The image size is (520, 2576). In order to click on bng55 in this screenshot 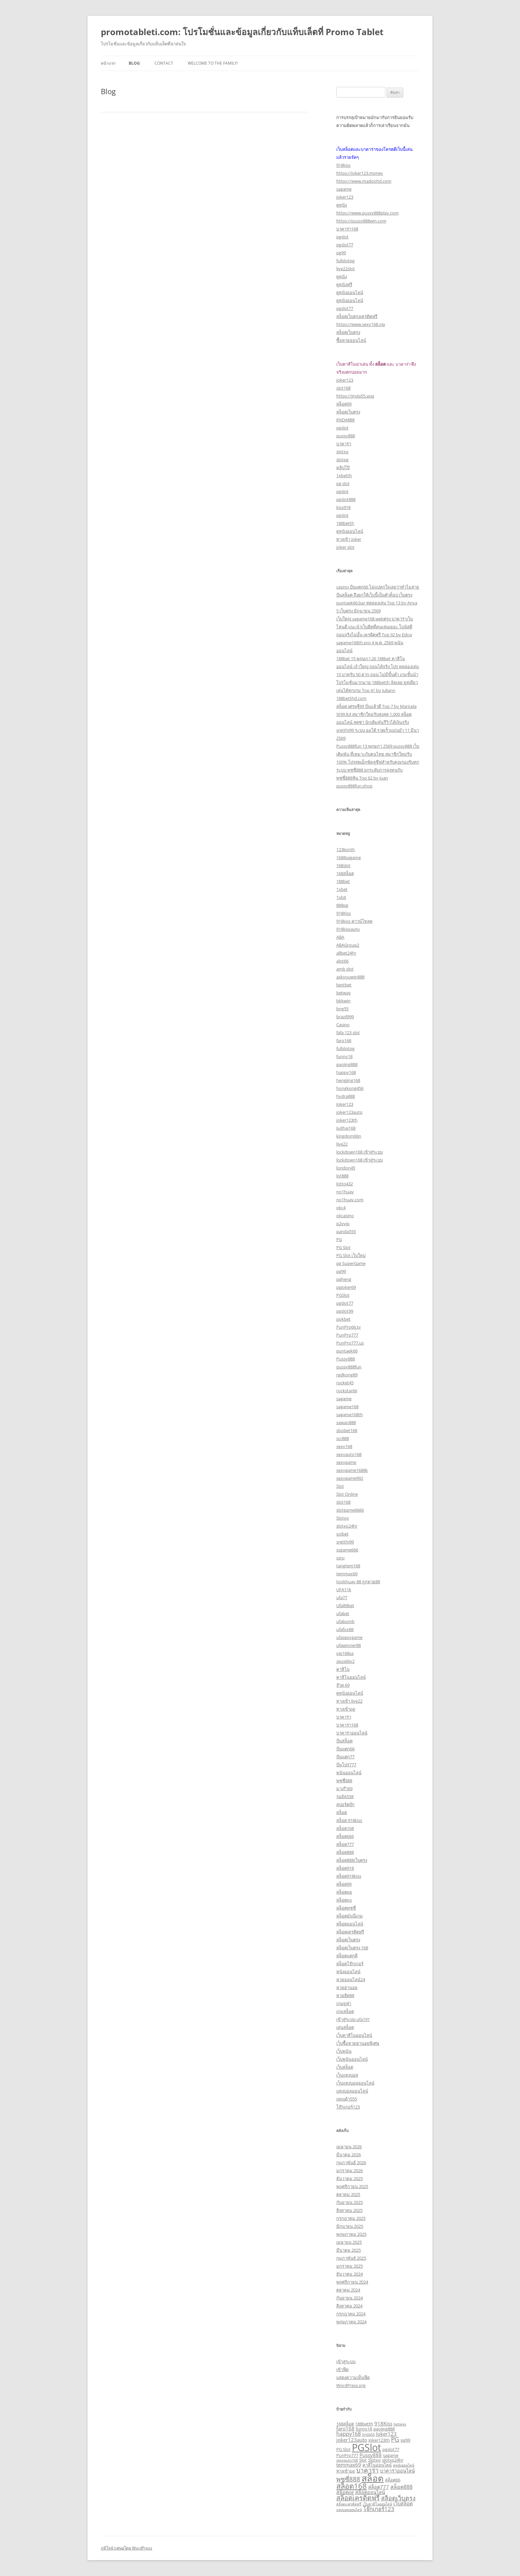, I will do `click(342, 1009)`.